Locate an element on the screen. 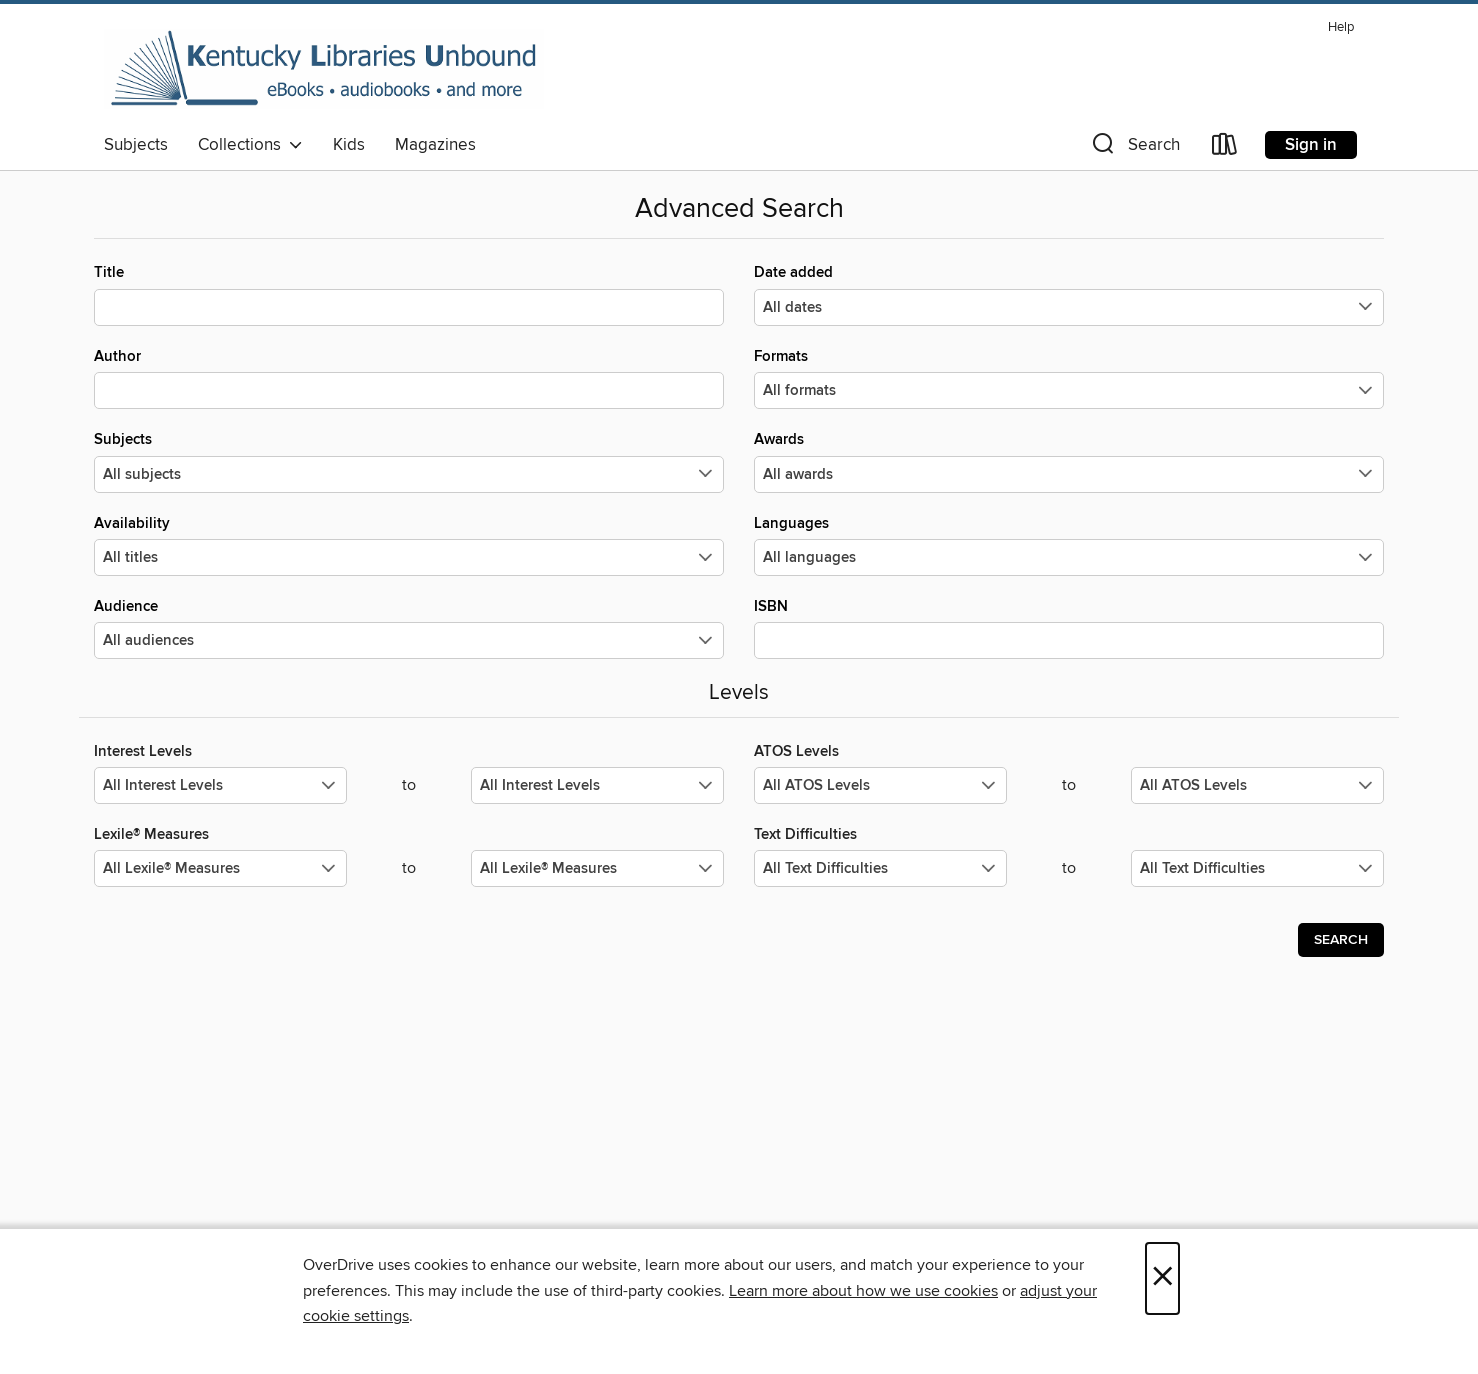 Image resolution: width=1478 pixels, height=1374 pixels. Author is located at coordinates (409, 378).